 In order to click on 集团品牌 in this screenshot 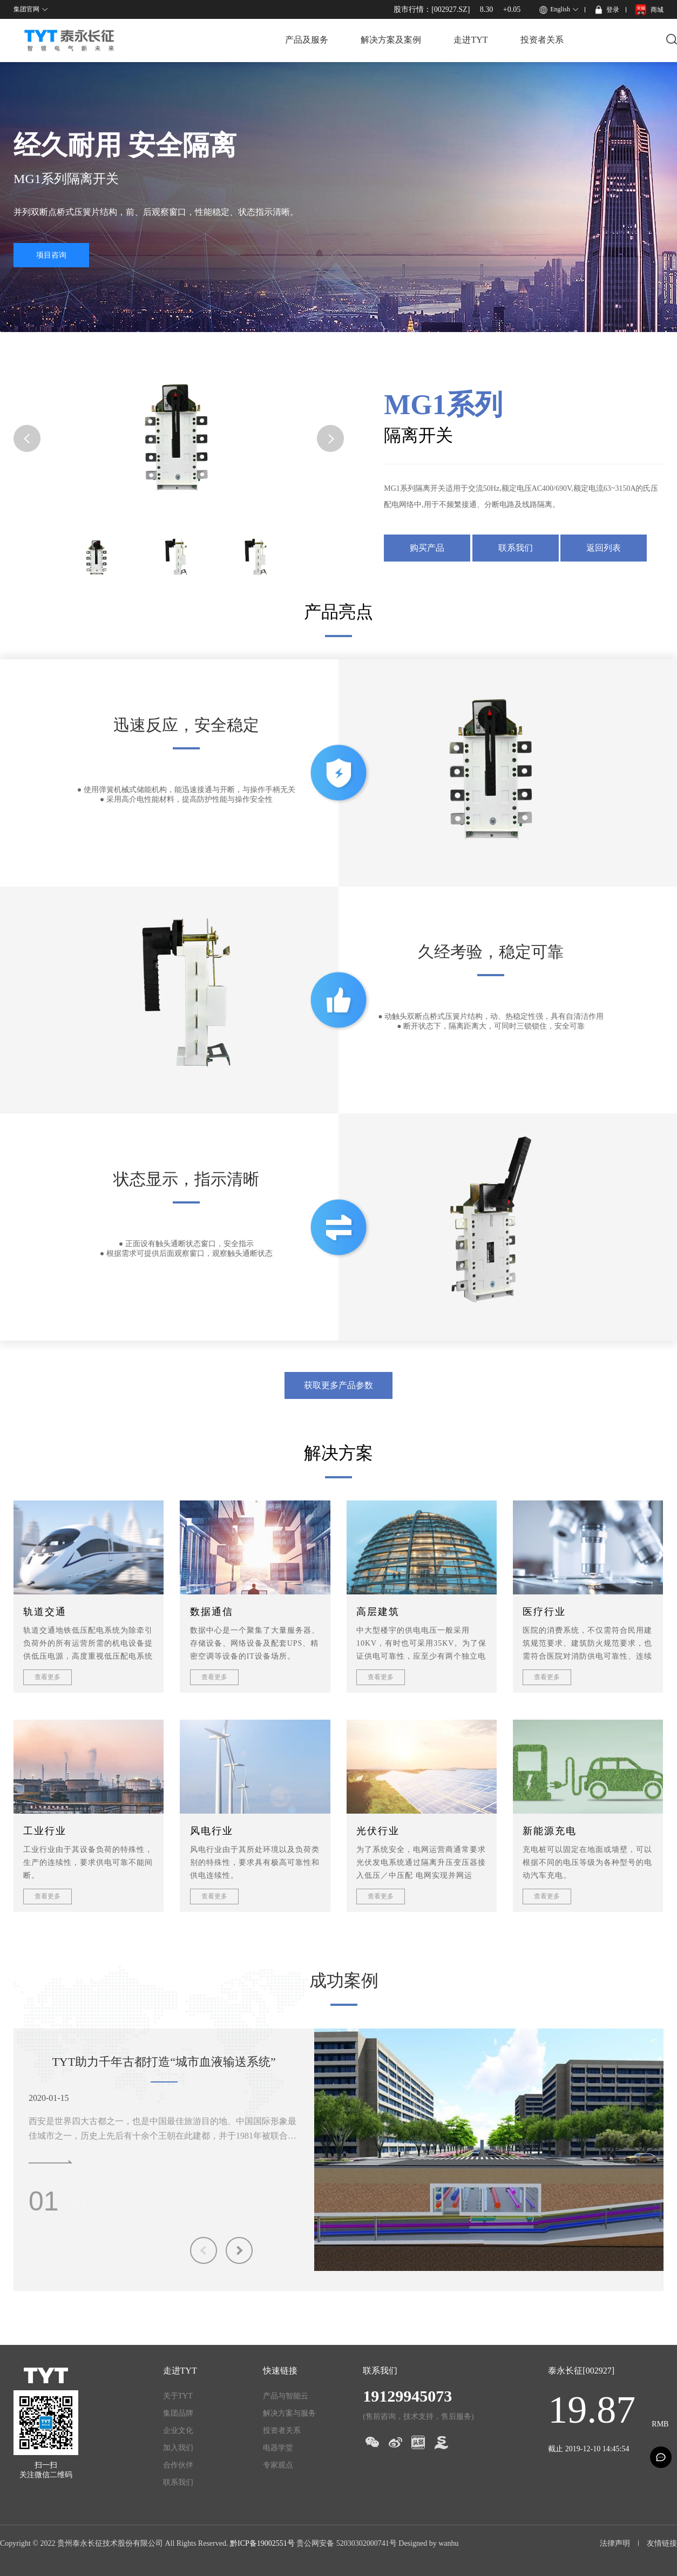, I will do `click(178, 2413)`.